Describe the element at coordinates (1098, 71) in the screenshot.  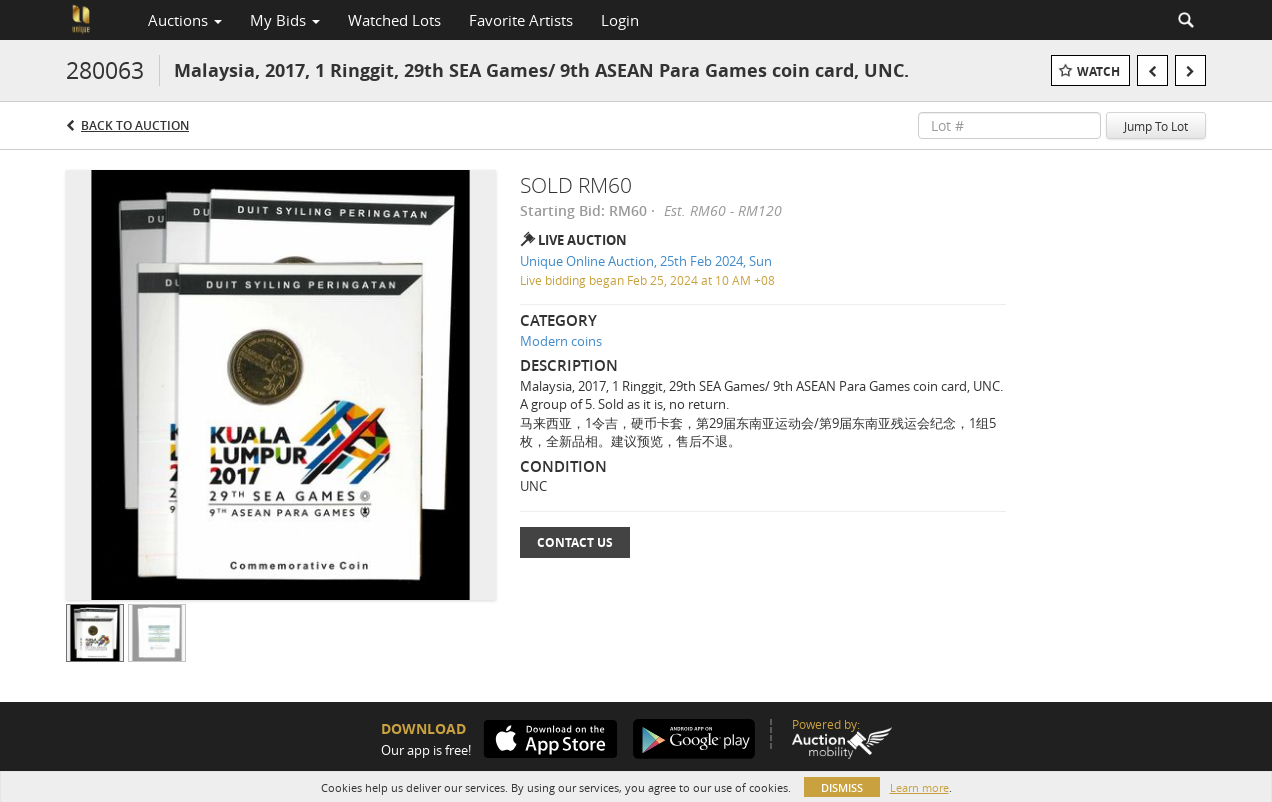
I see `Watch` at that location.